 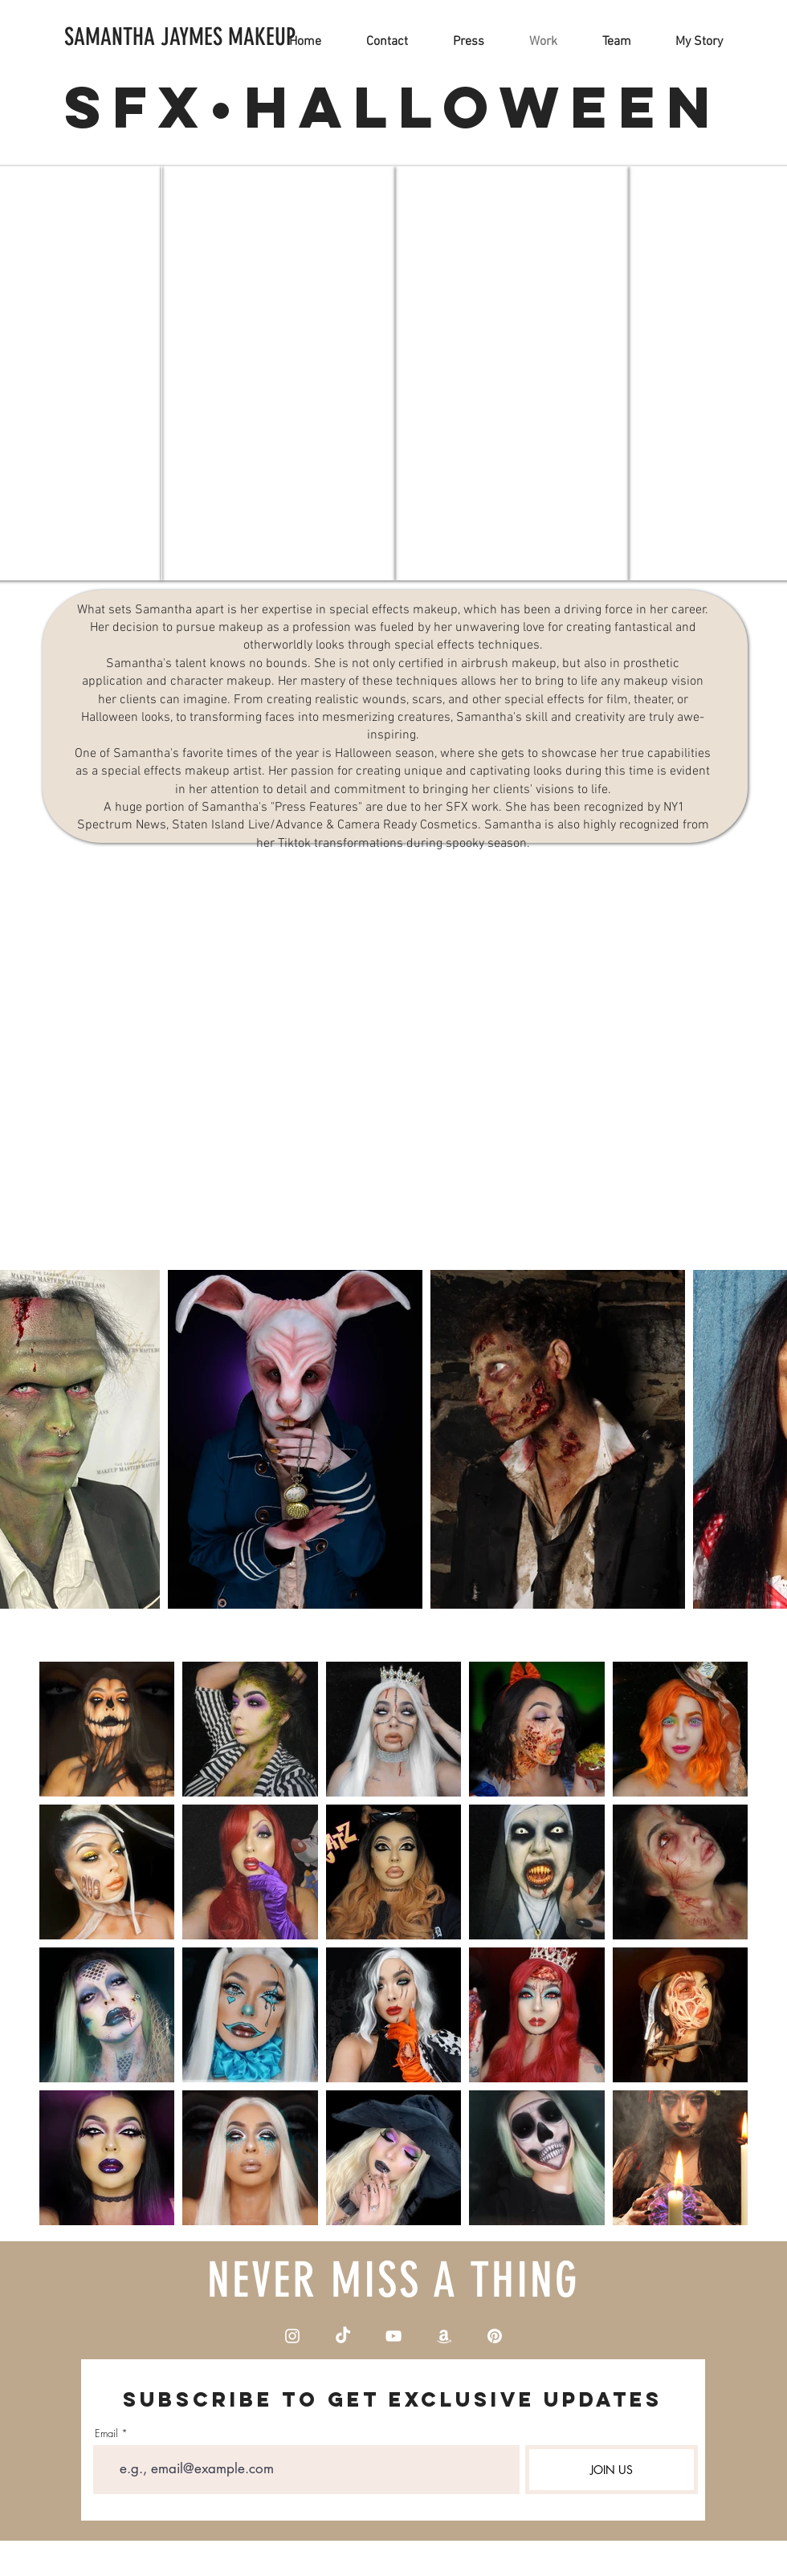 What do you see at coordinates (292, 2336) in the screenshot?
I see `[Instagram]` at bounding box center [292, 2336].